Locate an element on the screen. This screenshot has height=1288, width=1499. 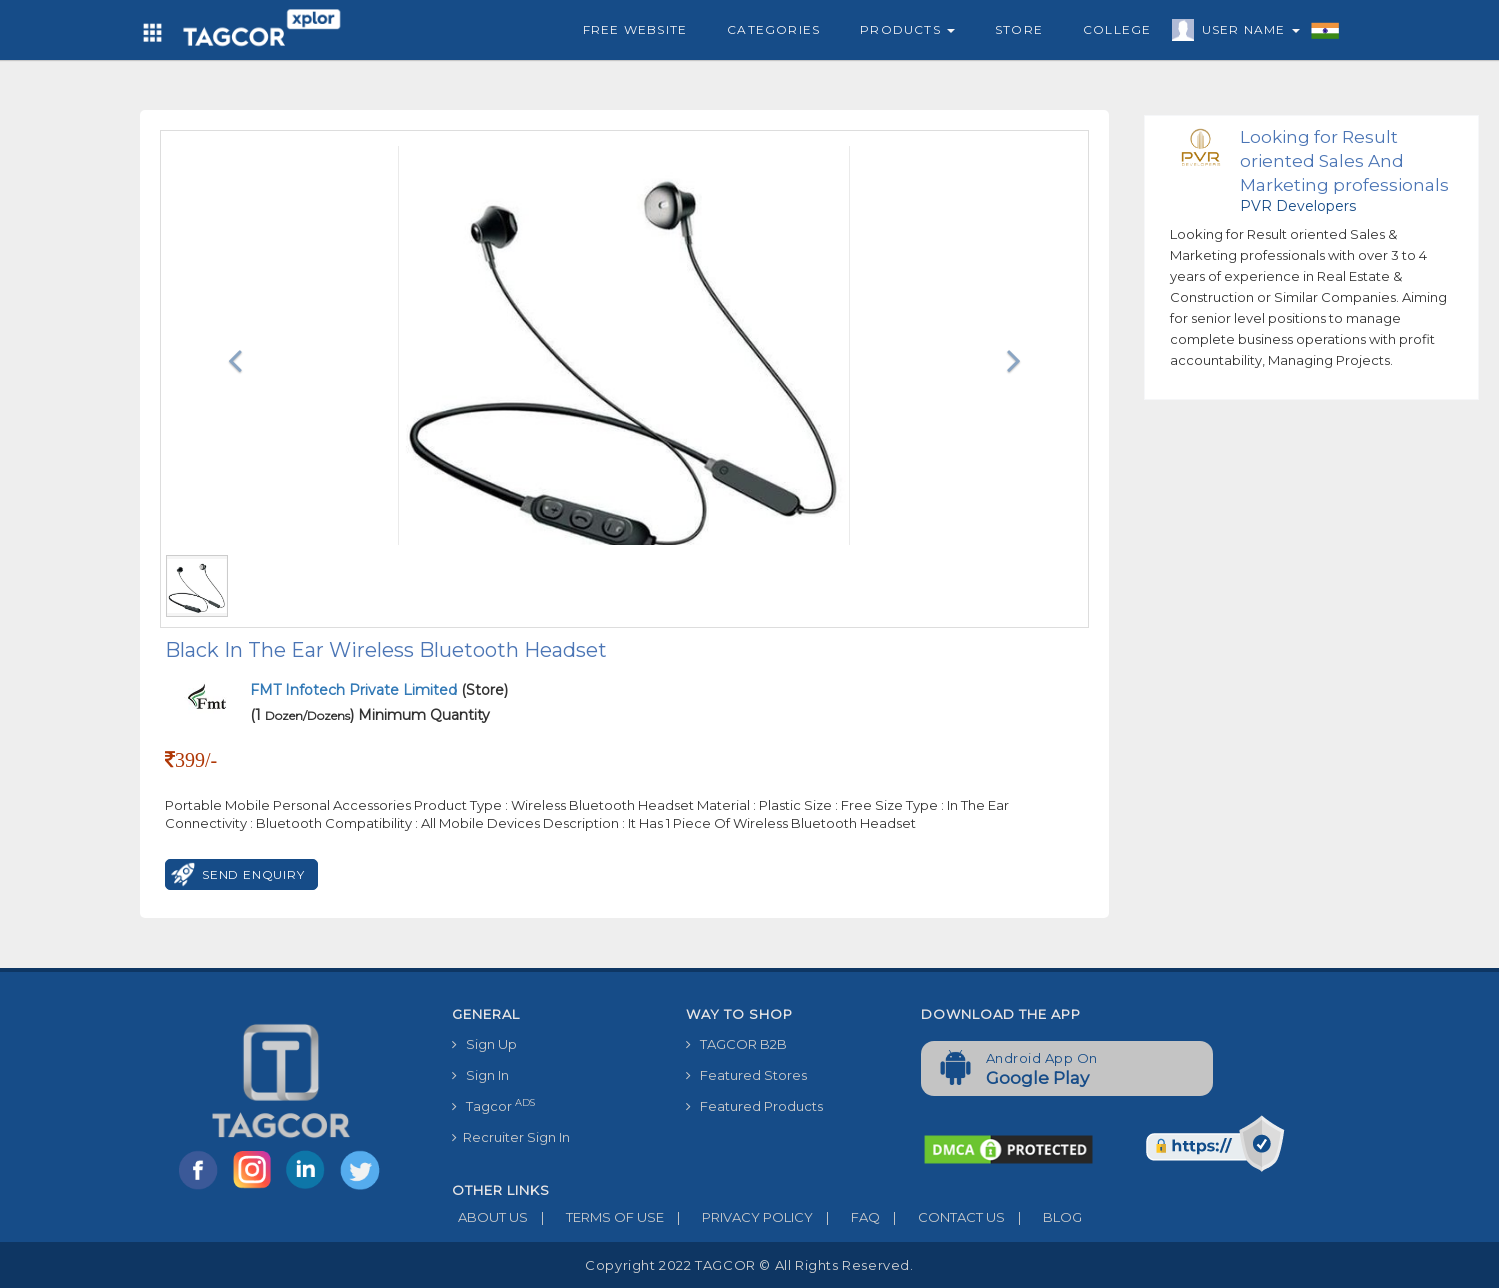
Tagcor is located at coordinates (493, 1105).